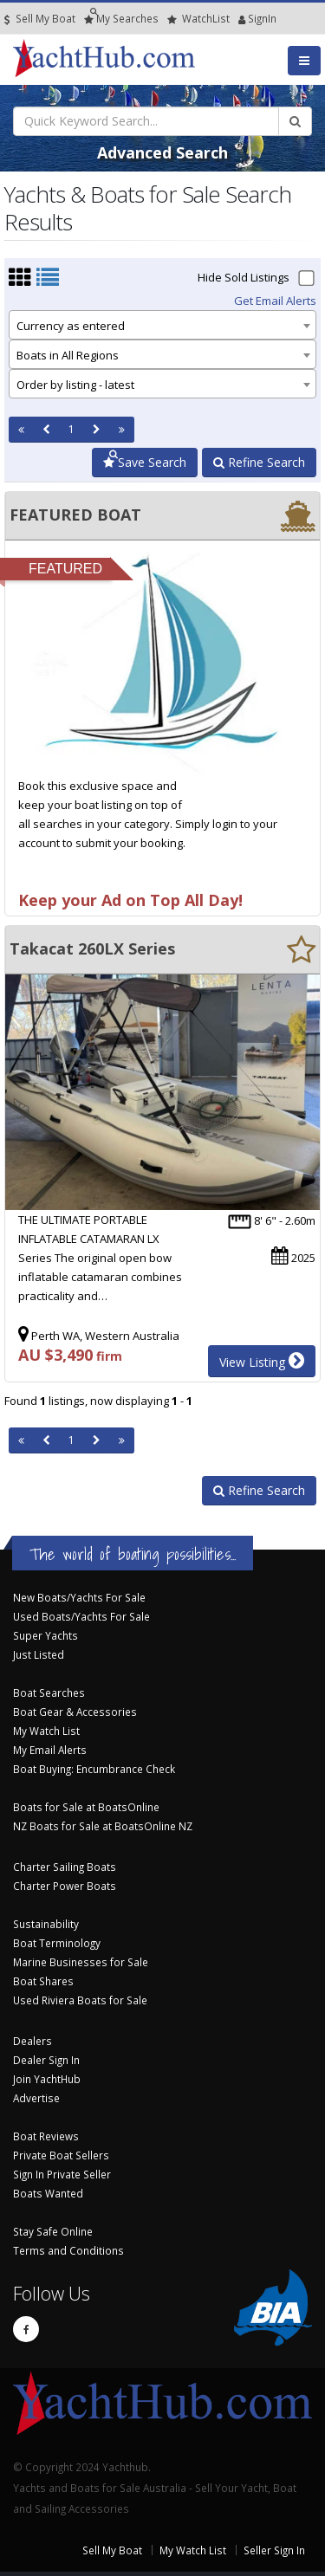 This screenshot has height=2576, width=325. Describe the element at coordinates (38, 1654) in the screenshot. I see `Just Listed` at that location.